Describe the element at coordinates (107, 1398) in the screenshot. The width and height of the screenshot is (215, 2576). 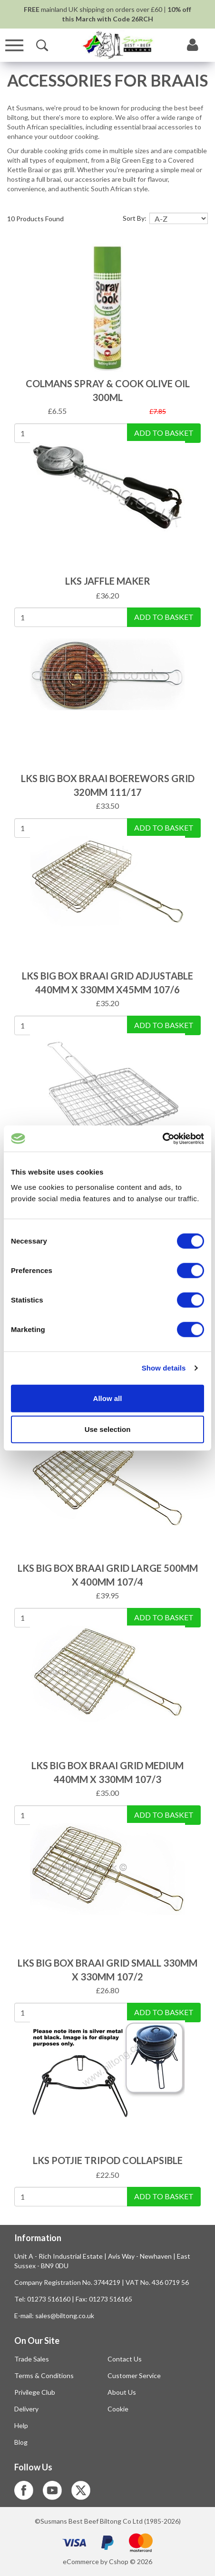
I see `Allow all` at that location.